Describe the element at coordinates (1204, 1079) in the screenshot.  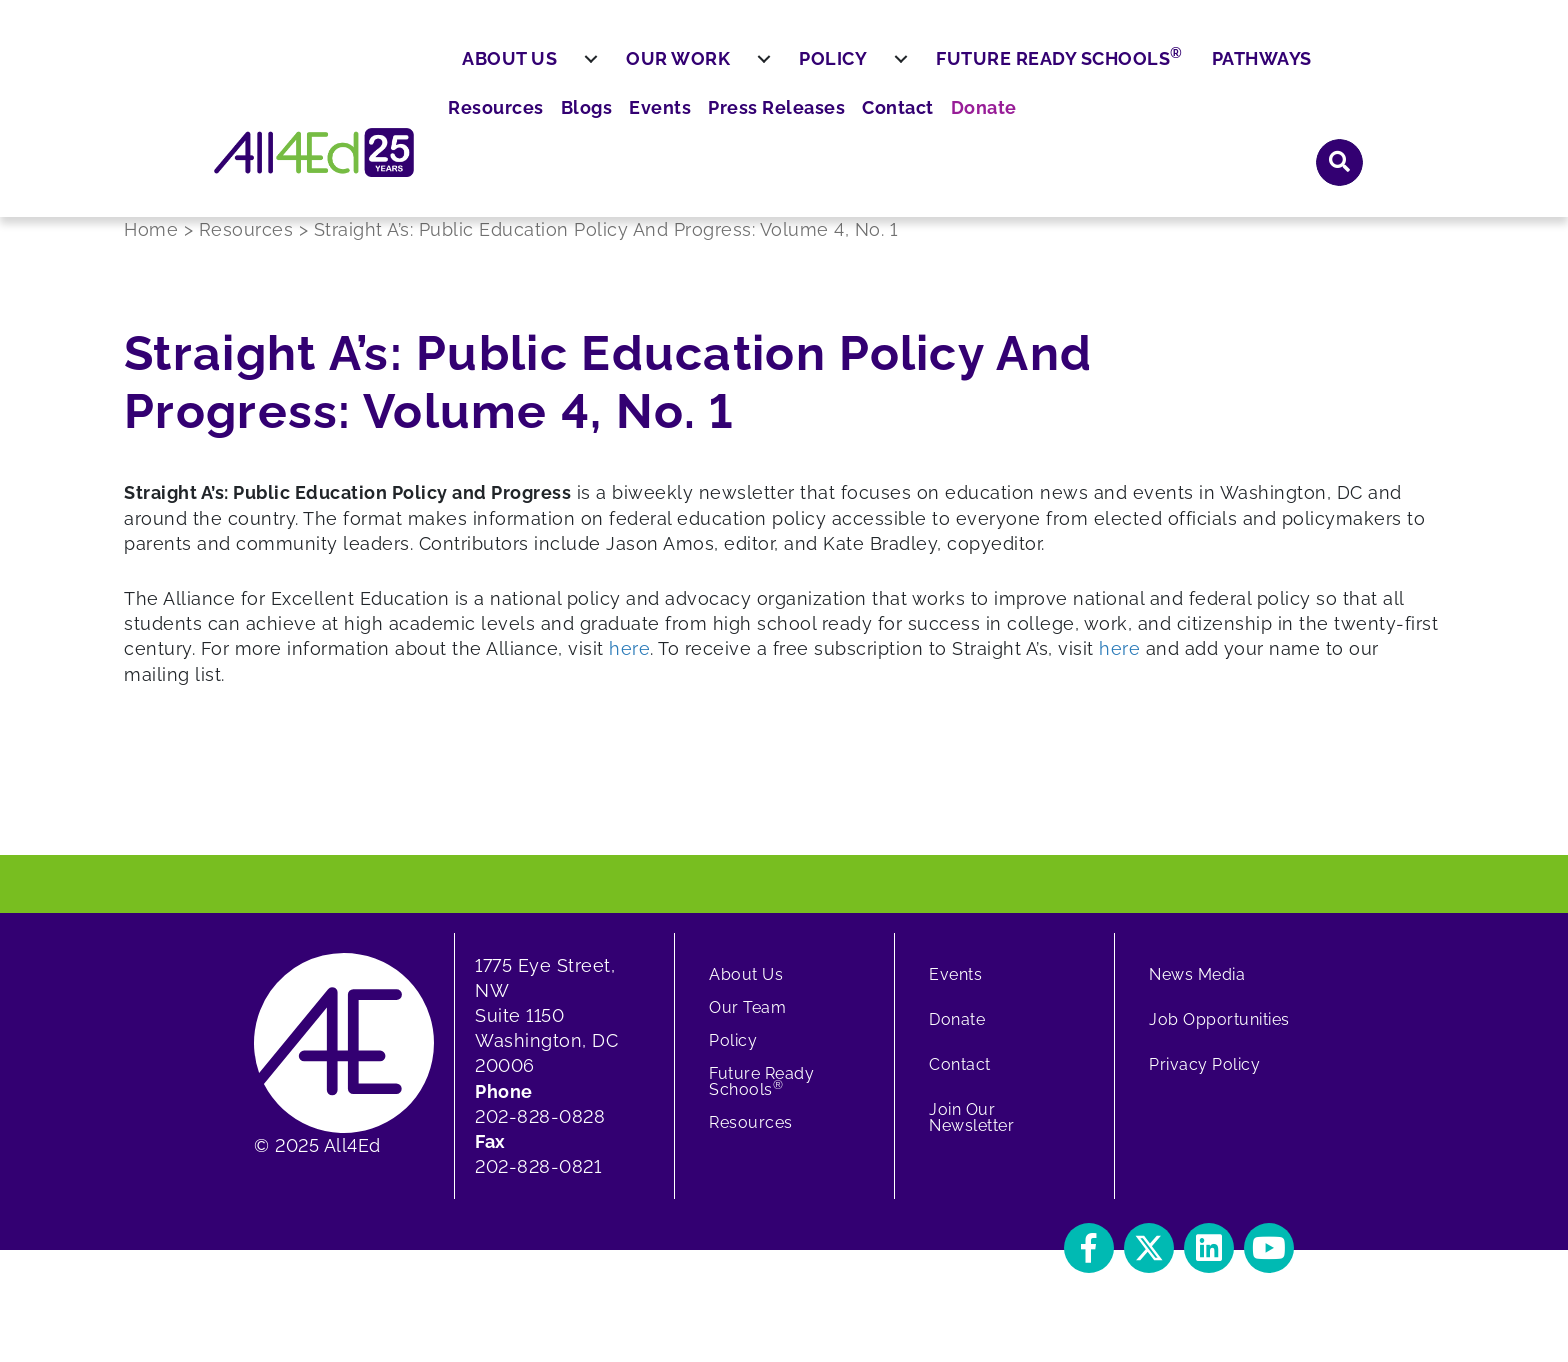
I see `Privacy Policy [menuitem]` at that location.